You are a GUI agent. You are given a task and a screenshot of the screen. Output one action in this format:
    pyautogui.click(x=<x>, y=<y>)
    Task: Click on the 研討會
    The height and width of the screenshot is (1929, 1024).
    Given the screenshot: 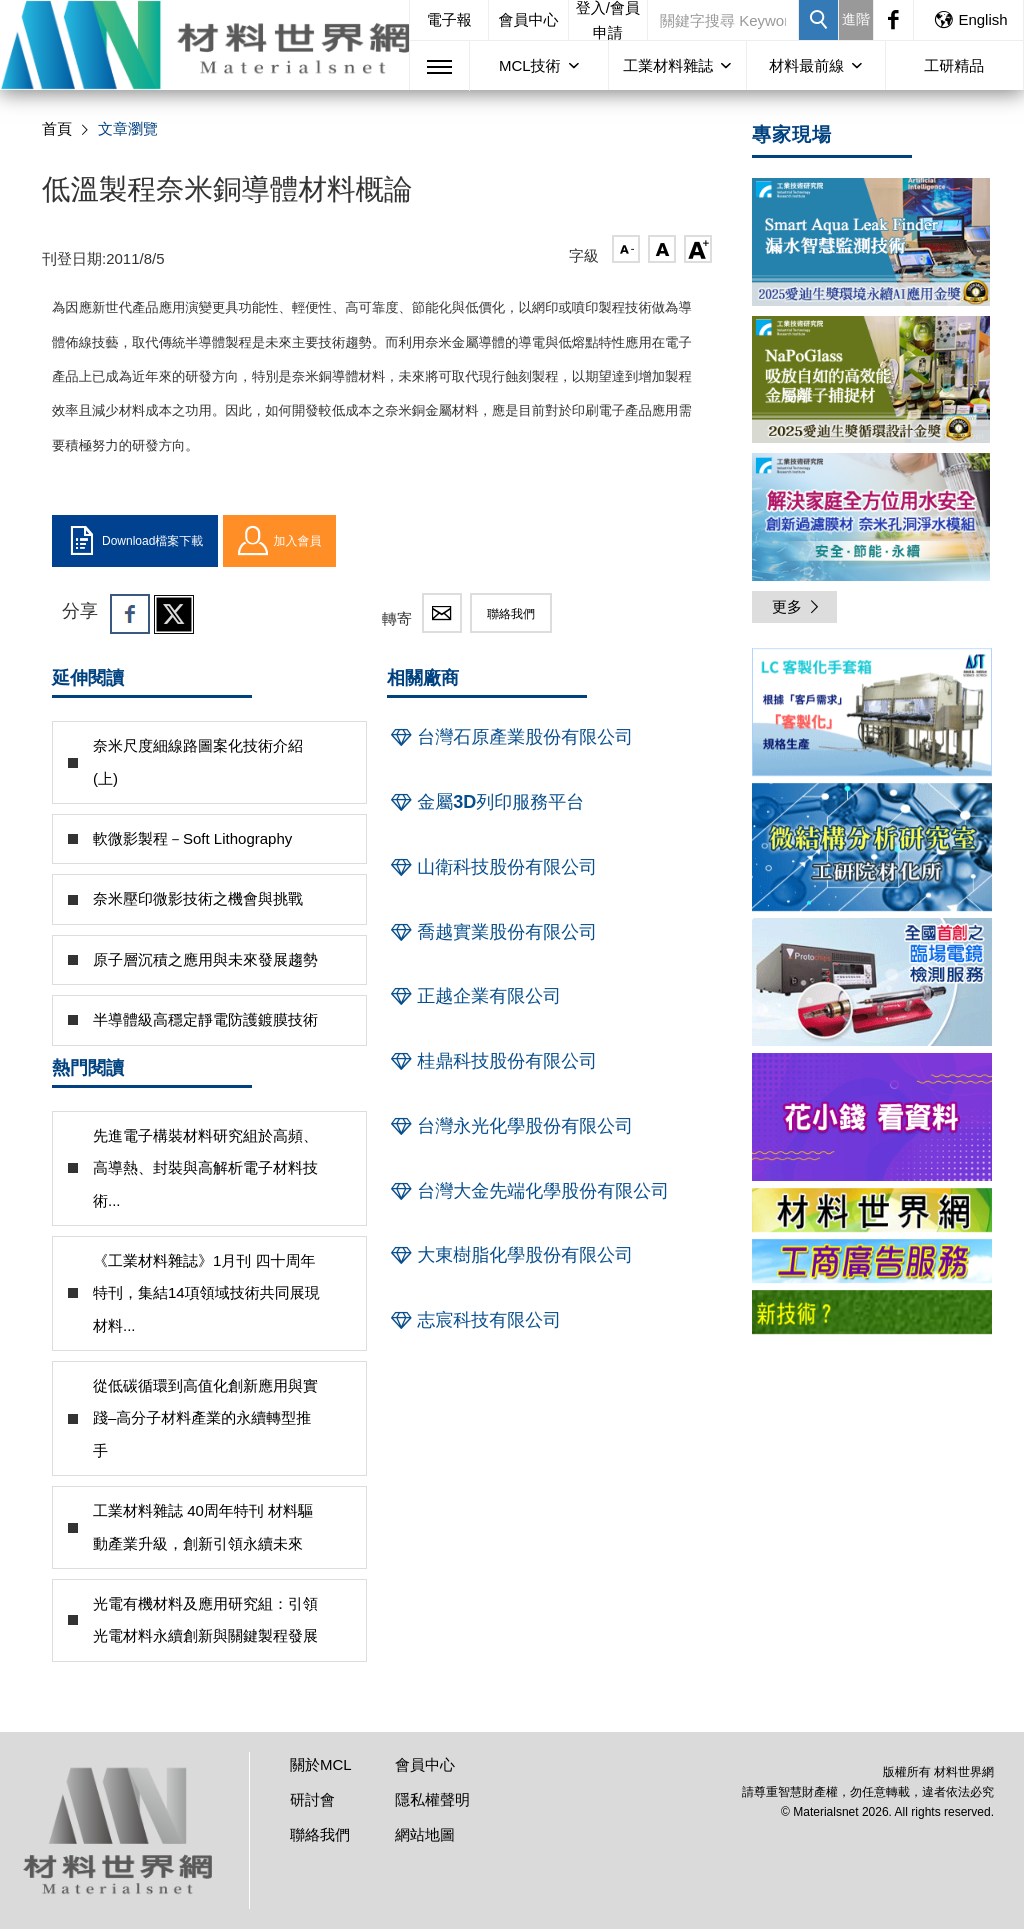 What is the action you would take?
    pyautogui.click(x=312, y=1799)
    